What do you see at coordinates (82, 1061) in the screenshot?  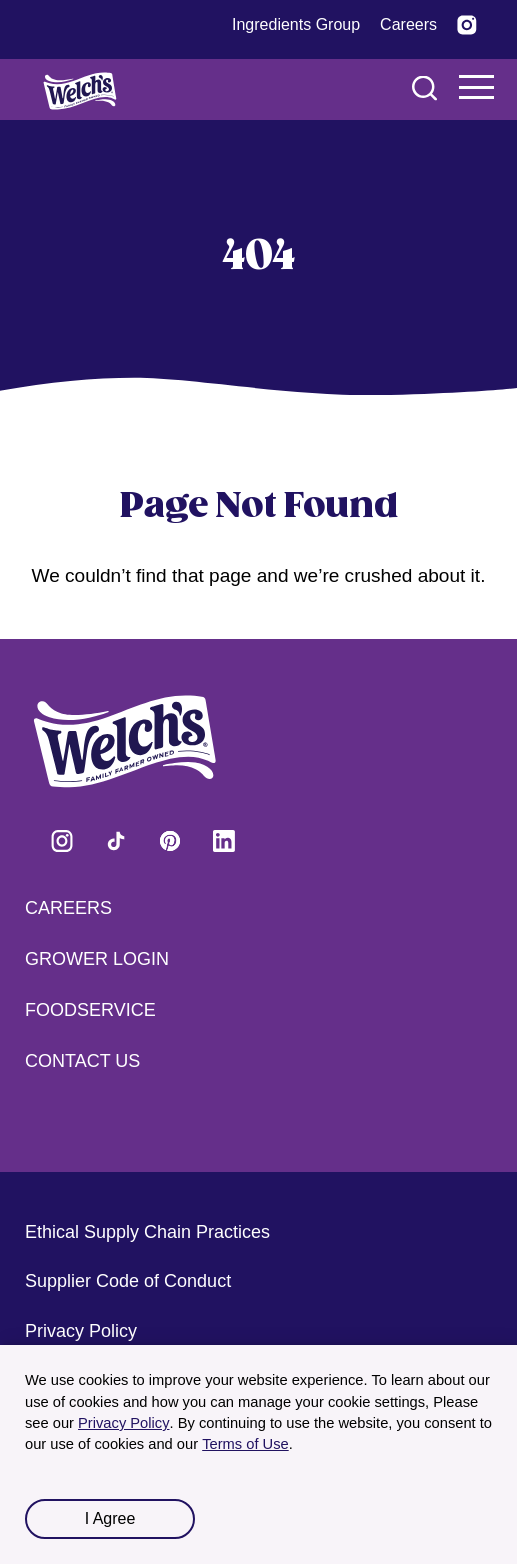 I see `Contact Us` at bounding box center [82, 1061].